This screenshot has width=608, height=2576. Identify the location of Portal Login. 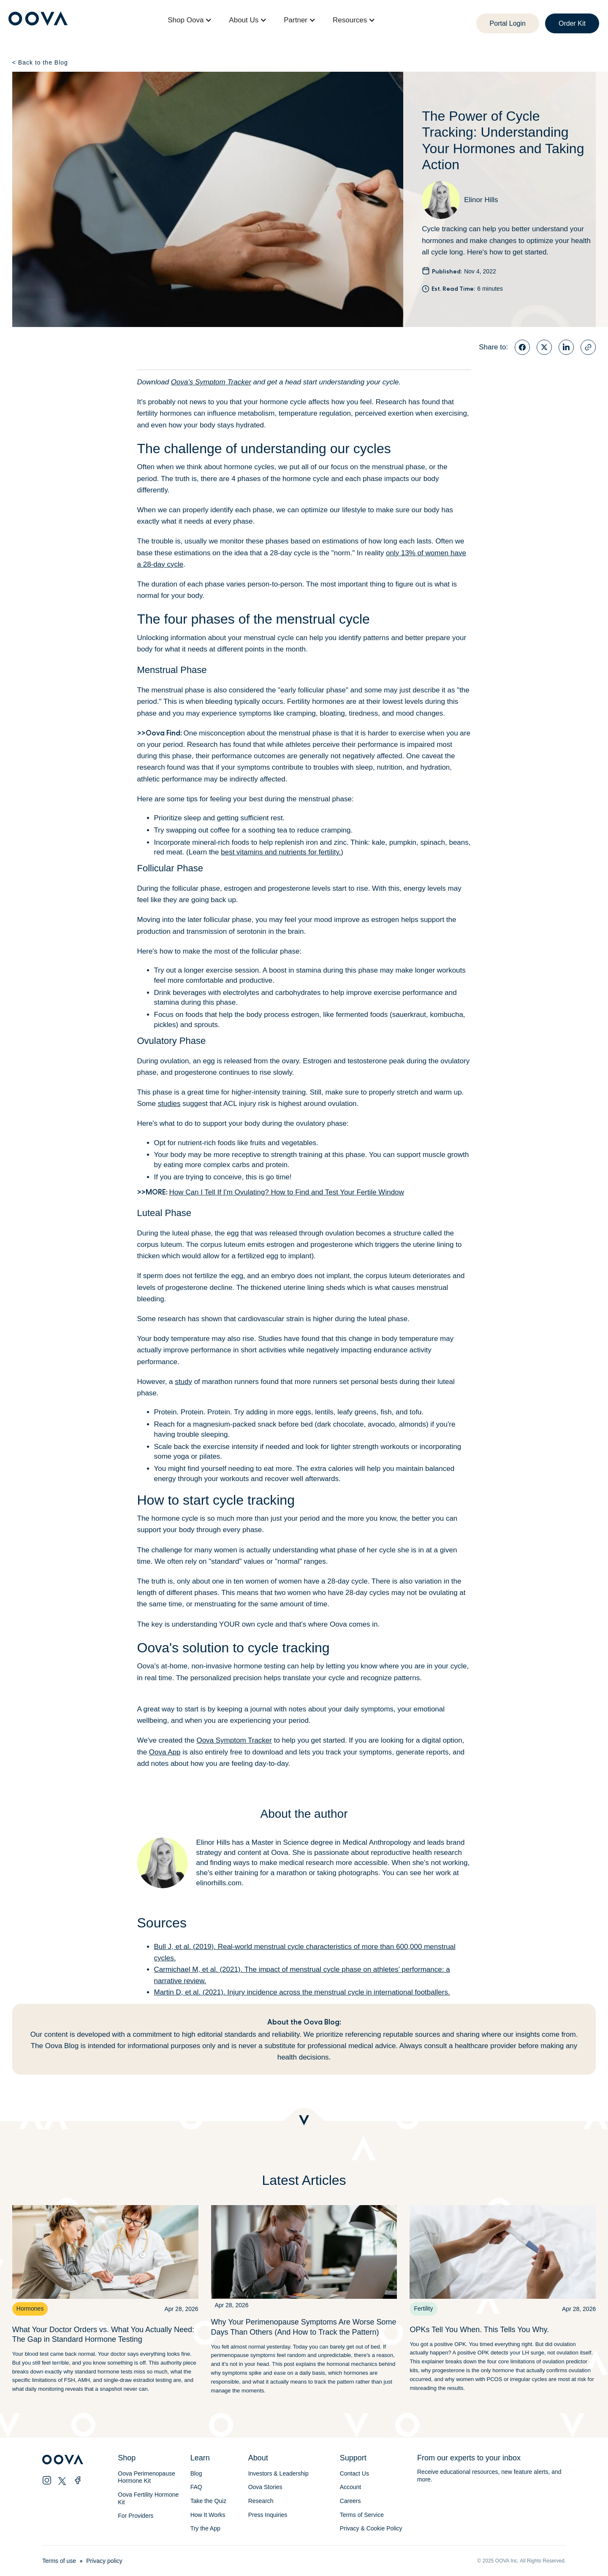
(508, 23).